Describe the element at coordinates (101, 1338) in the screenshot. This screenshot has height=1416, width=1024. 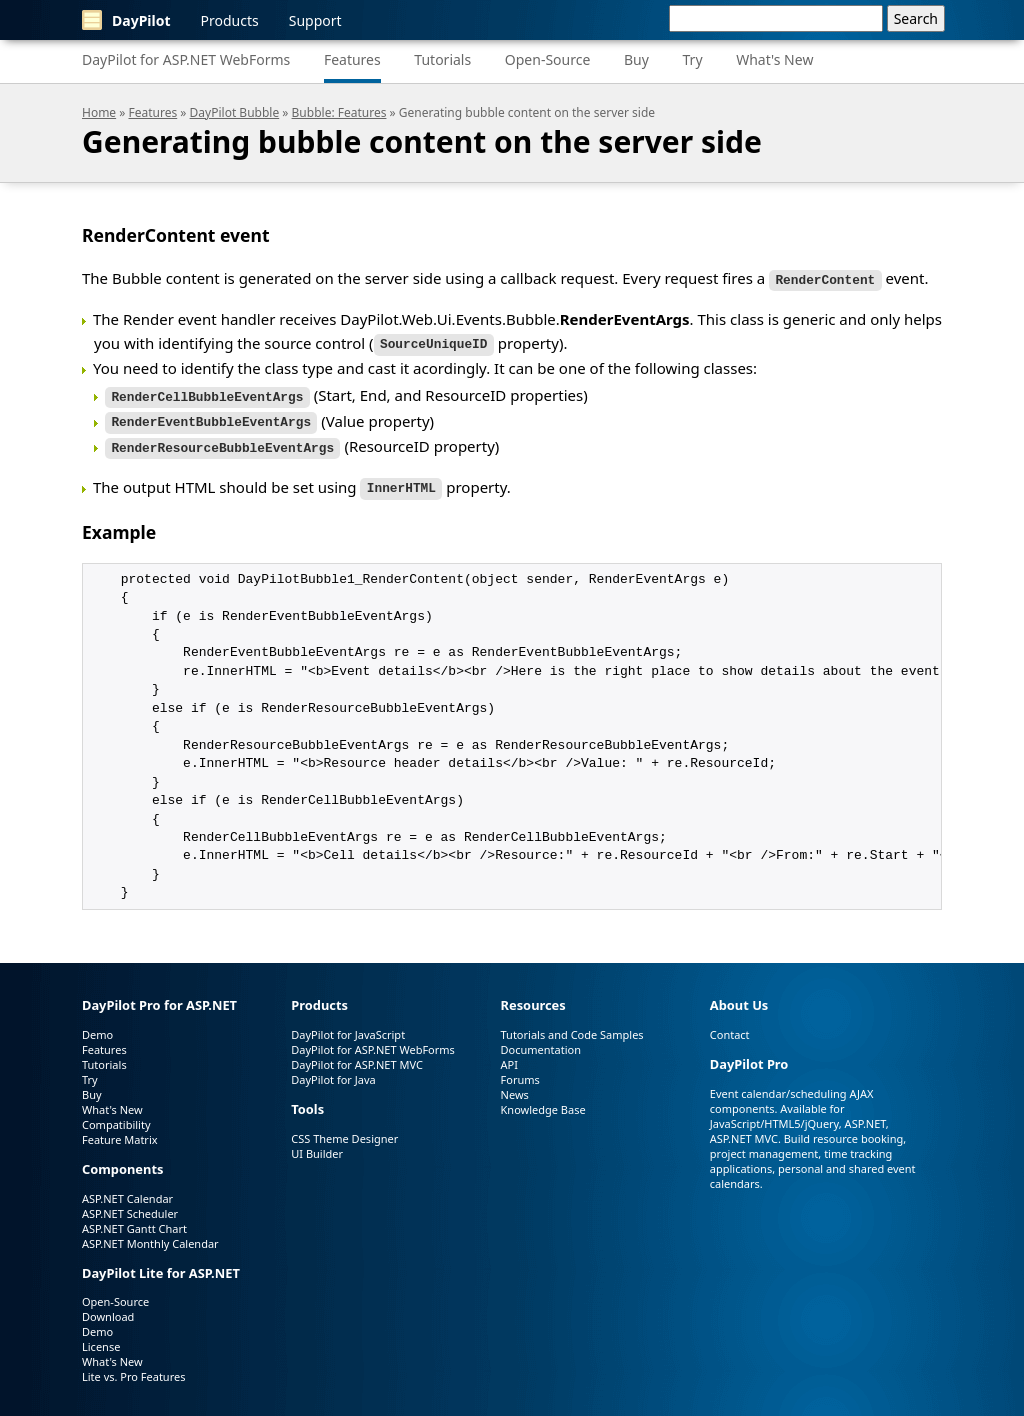
I see `License` at that location.